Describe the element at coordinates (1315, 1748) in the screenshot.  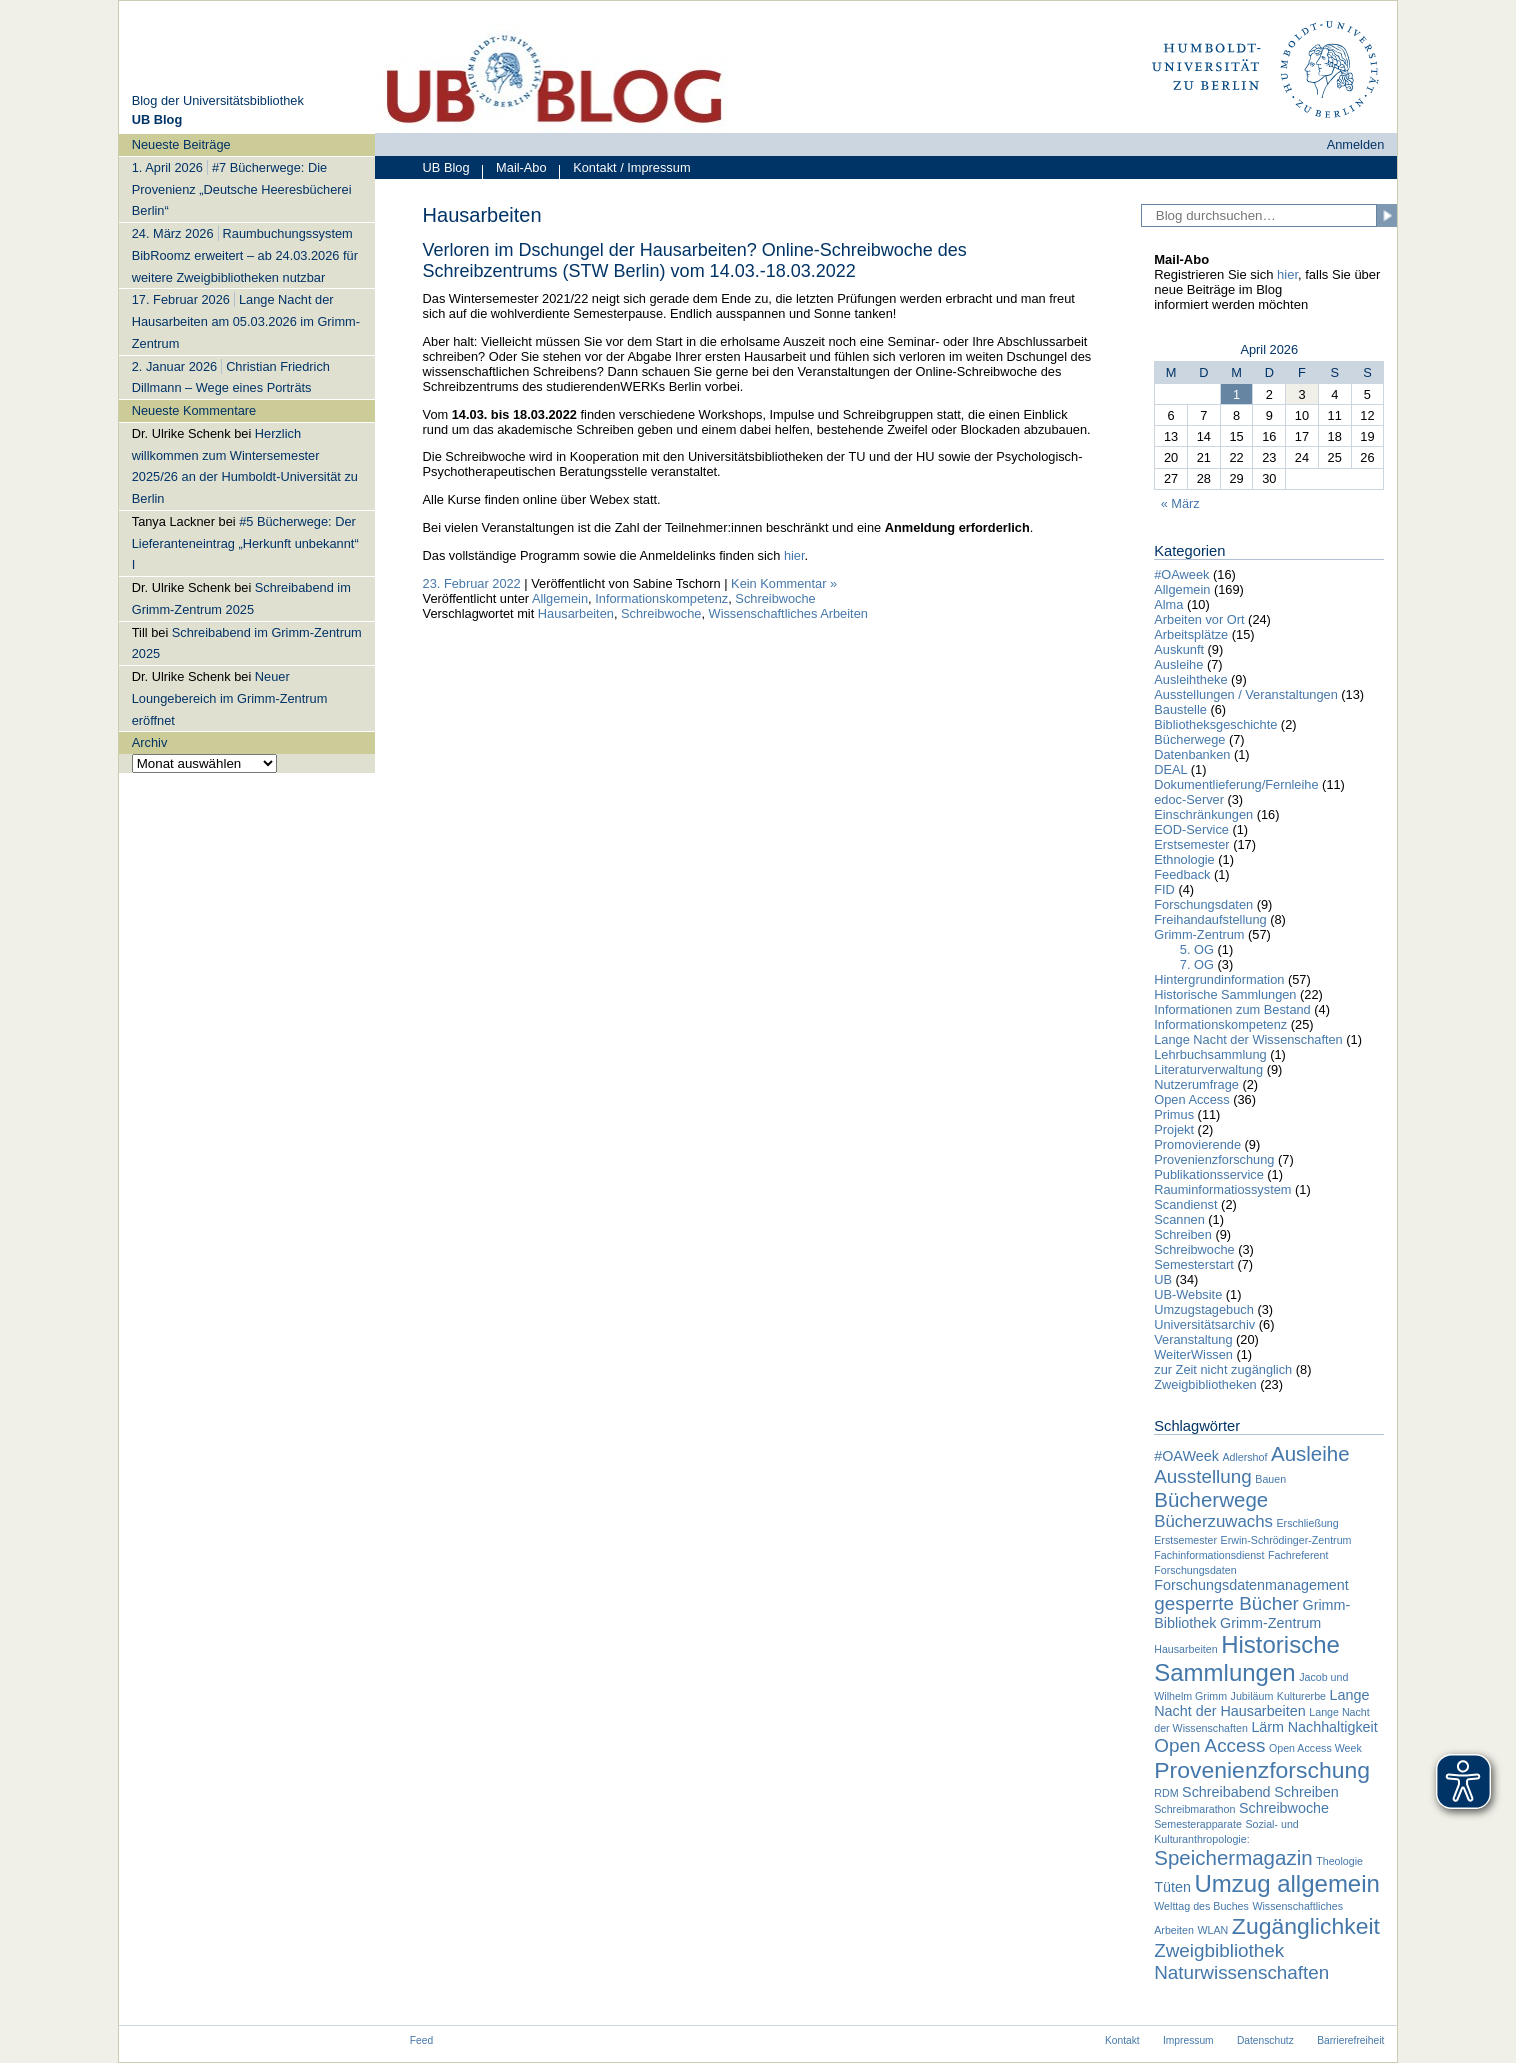
I see `Open Access Week [Open Access Week (1 Eintrag)]` at that location.